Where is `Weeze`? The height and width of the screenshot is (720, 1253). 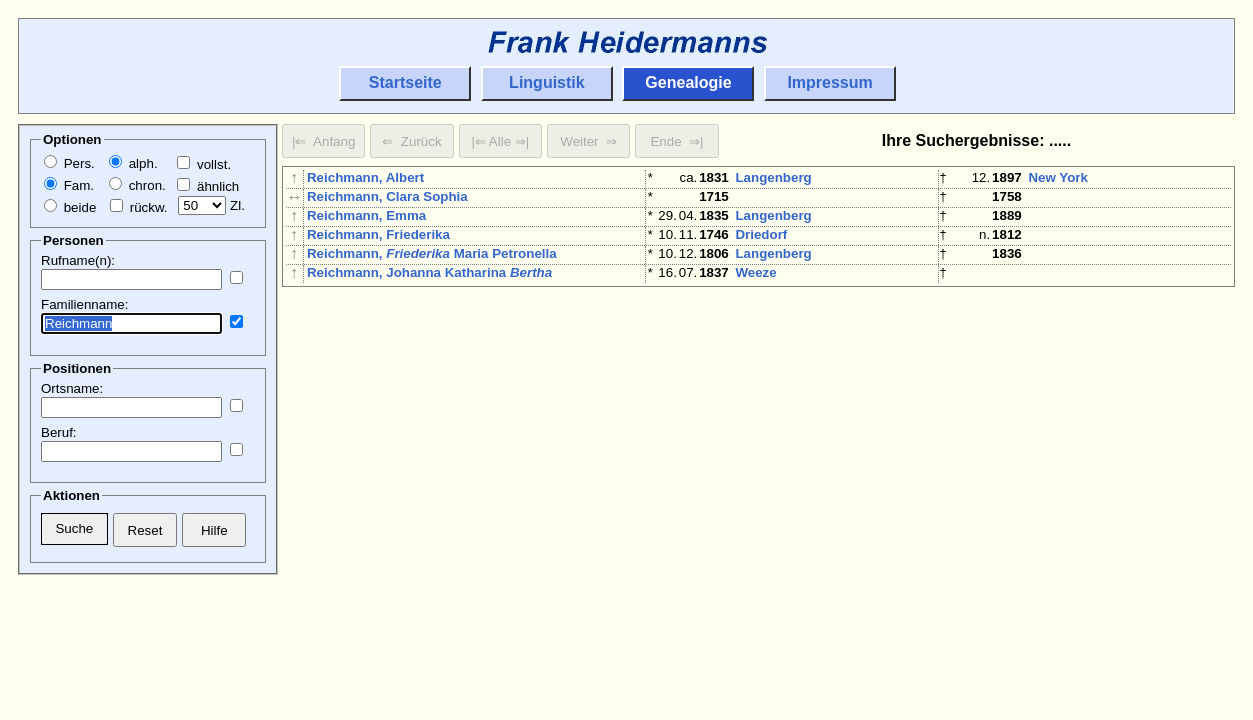
Weeze is located at coordinates (755, 292).